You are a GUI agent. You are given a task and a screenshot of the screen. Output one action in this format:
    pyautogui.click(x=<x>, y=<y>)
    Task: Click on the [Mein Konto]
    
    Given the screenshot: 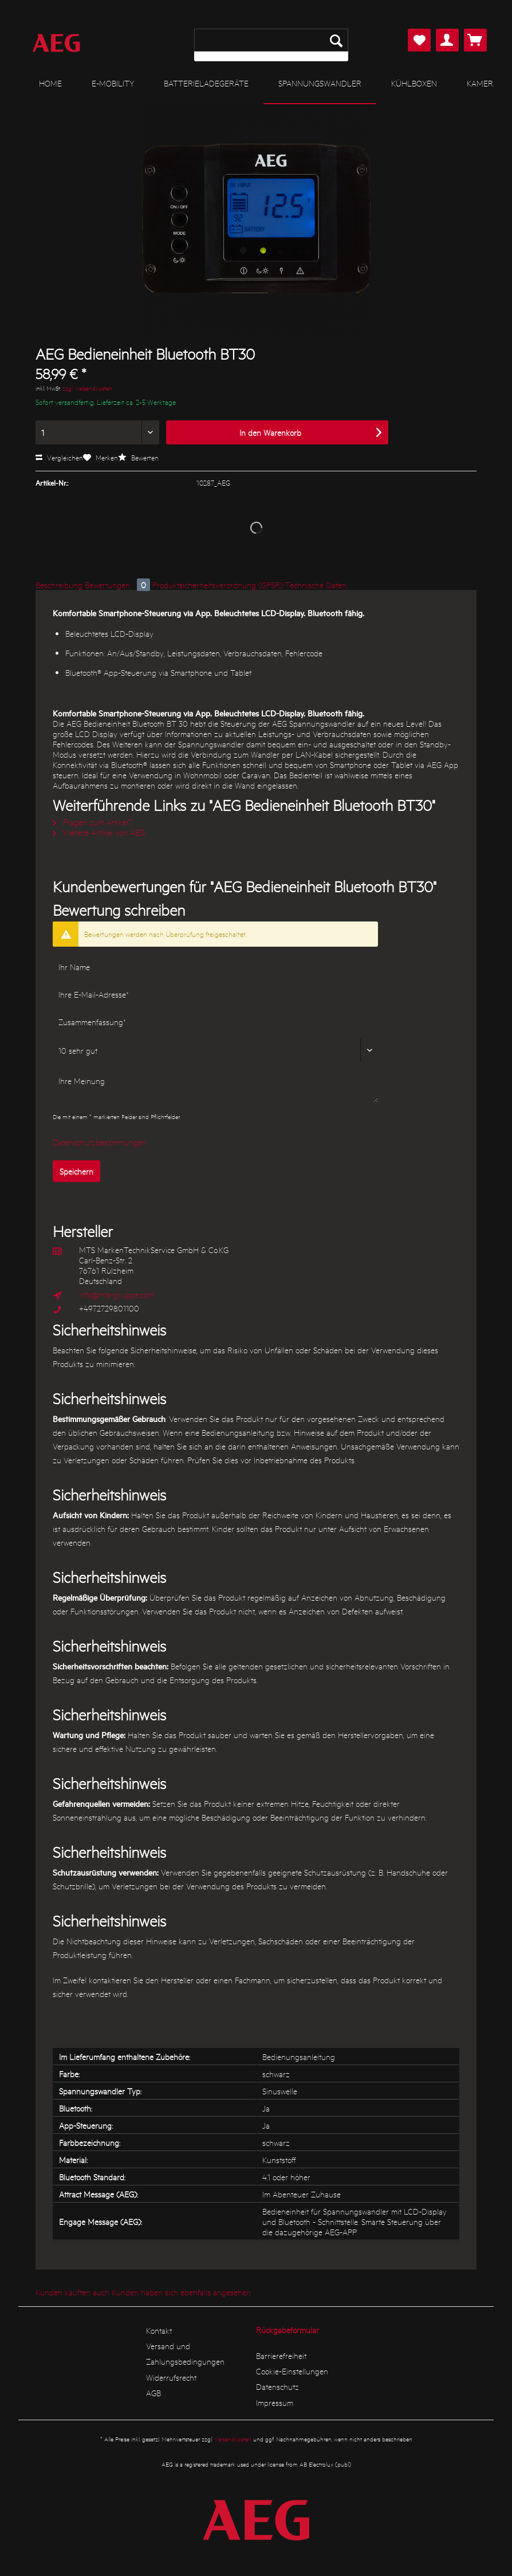 What is the action you would take?
    pyautogui.click(x=447, y=40)
    